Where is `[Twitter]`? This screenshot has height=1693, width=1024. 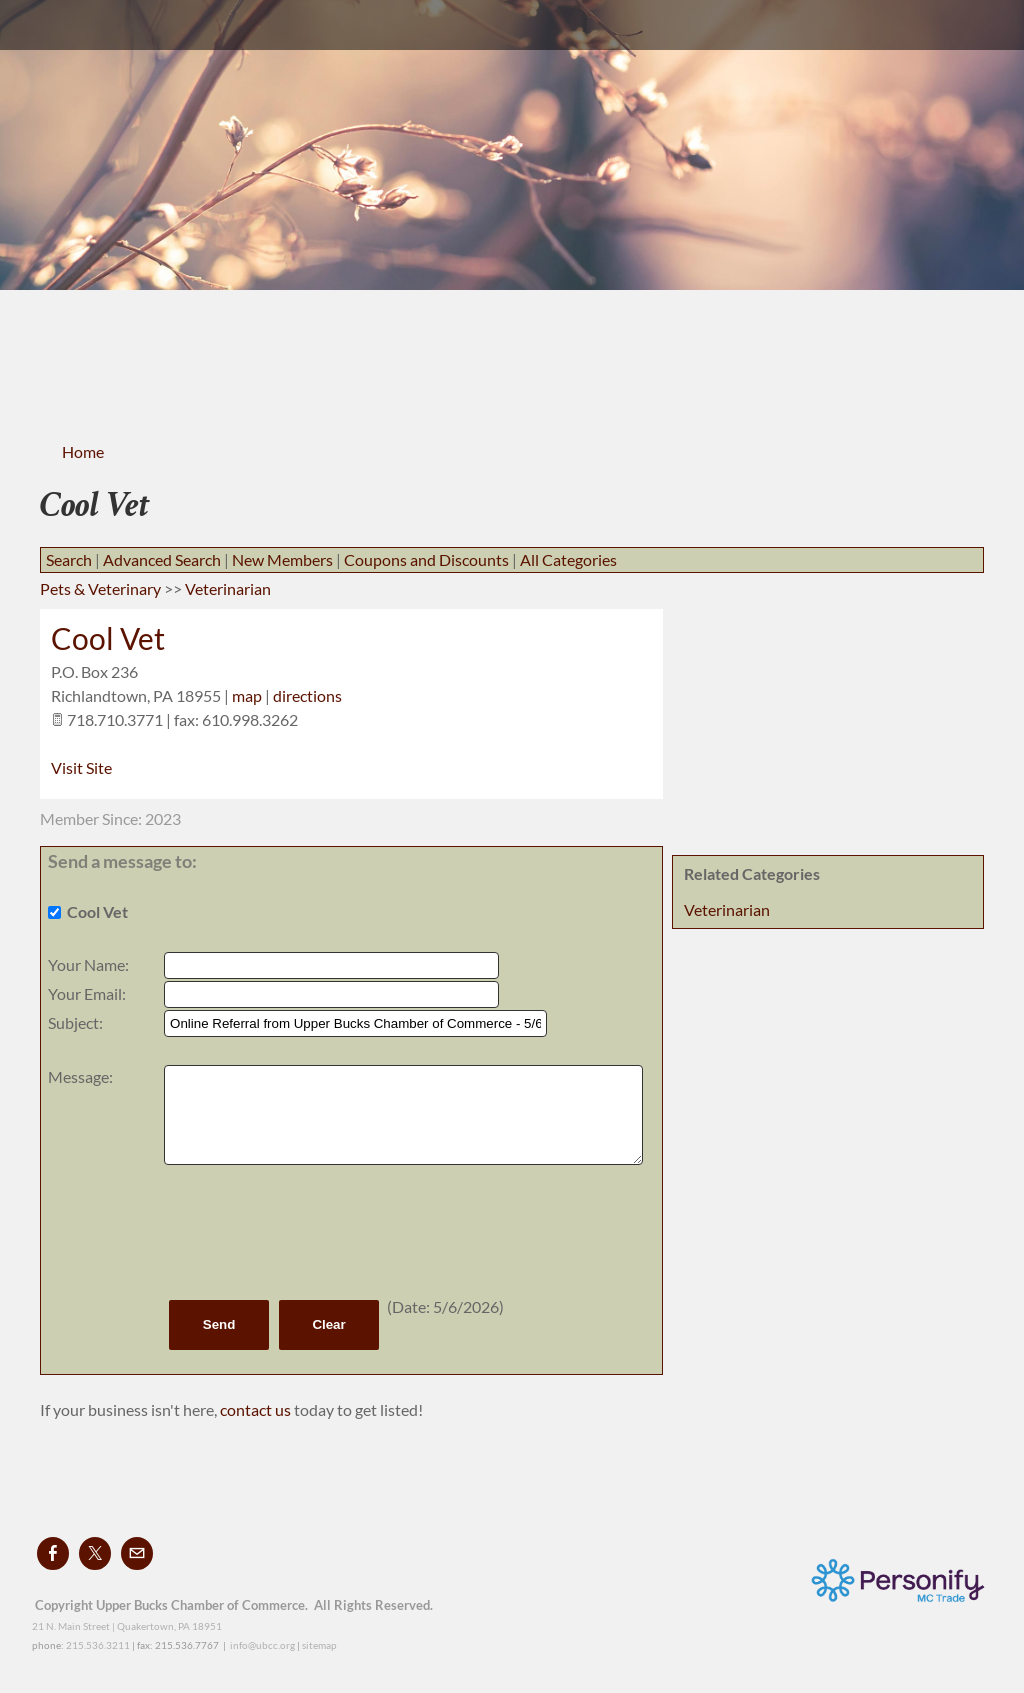 [Twitter] is located at coordinates (95, 1553).